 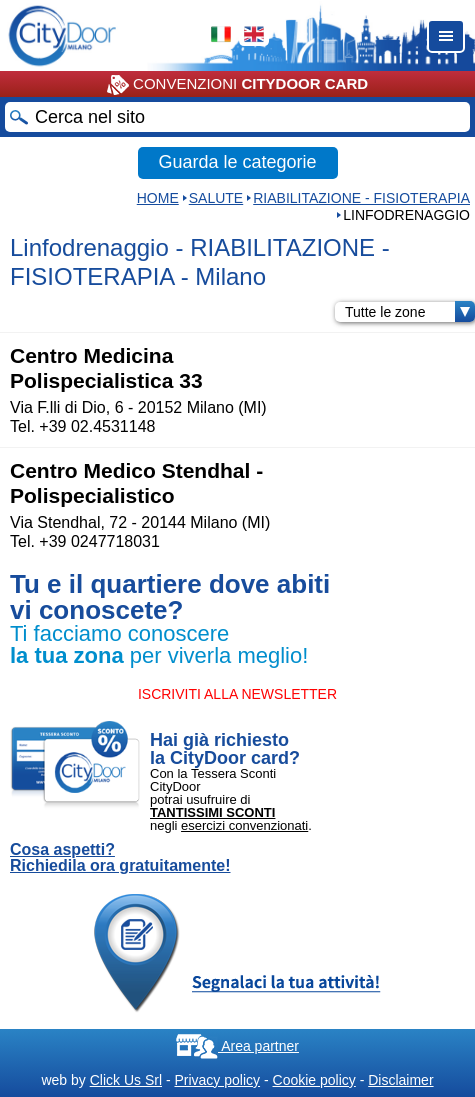 I want to click on Tutte le zone, so click(x=410, y=312).